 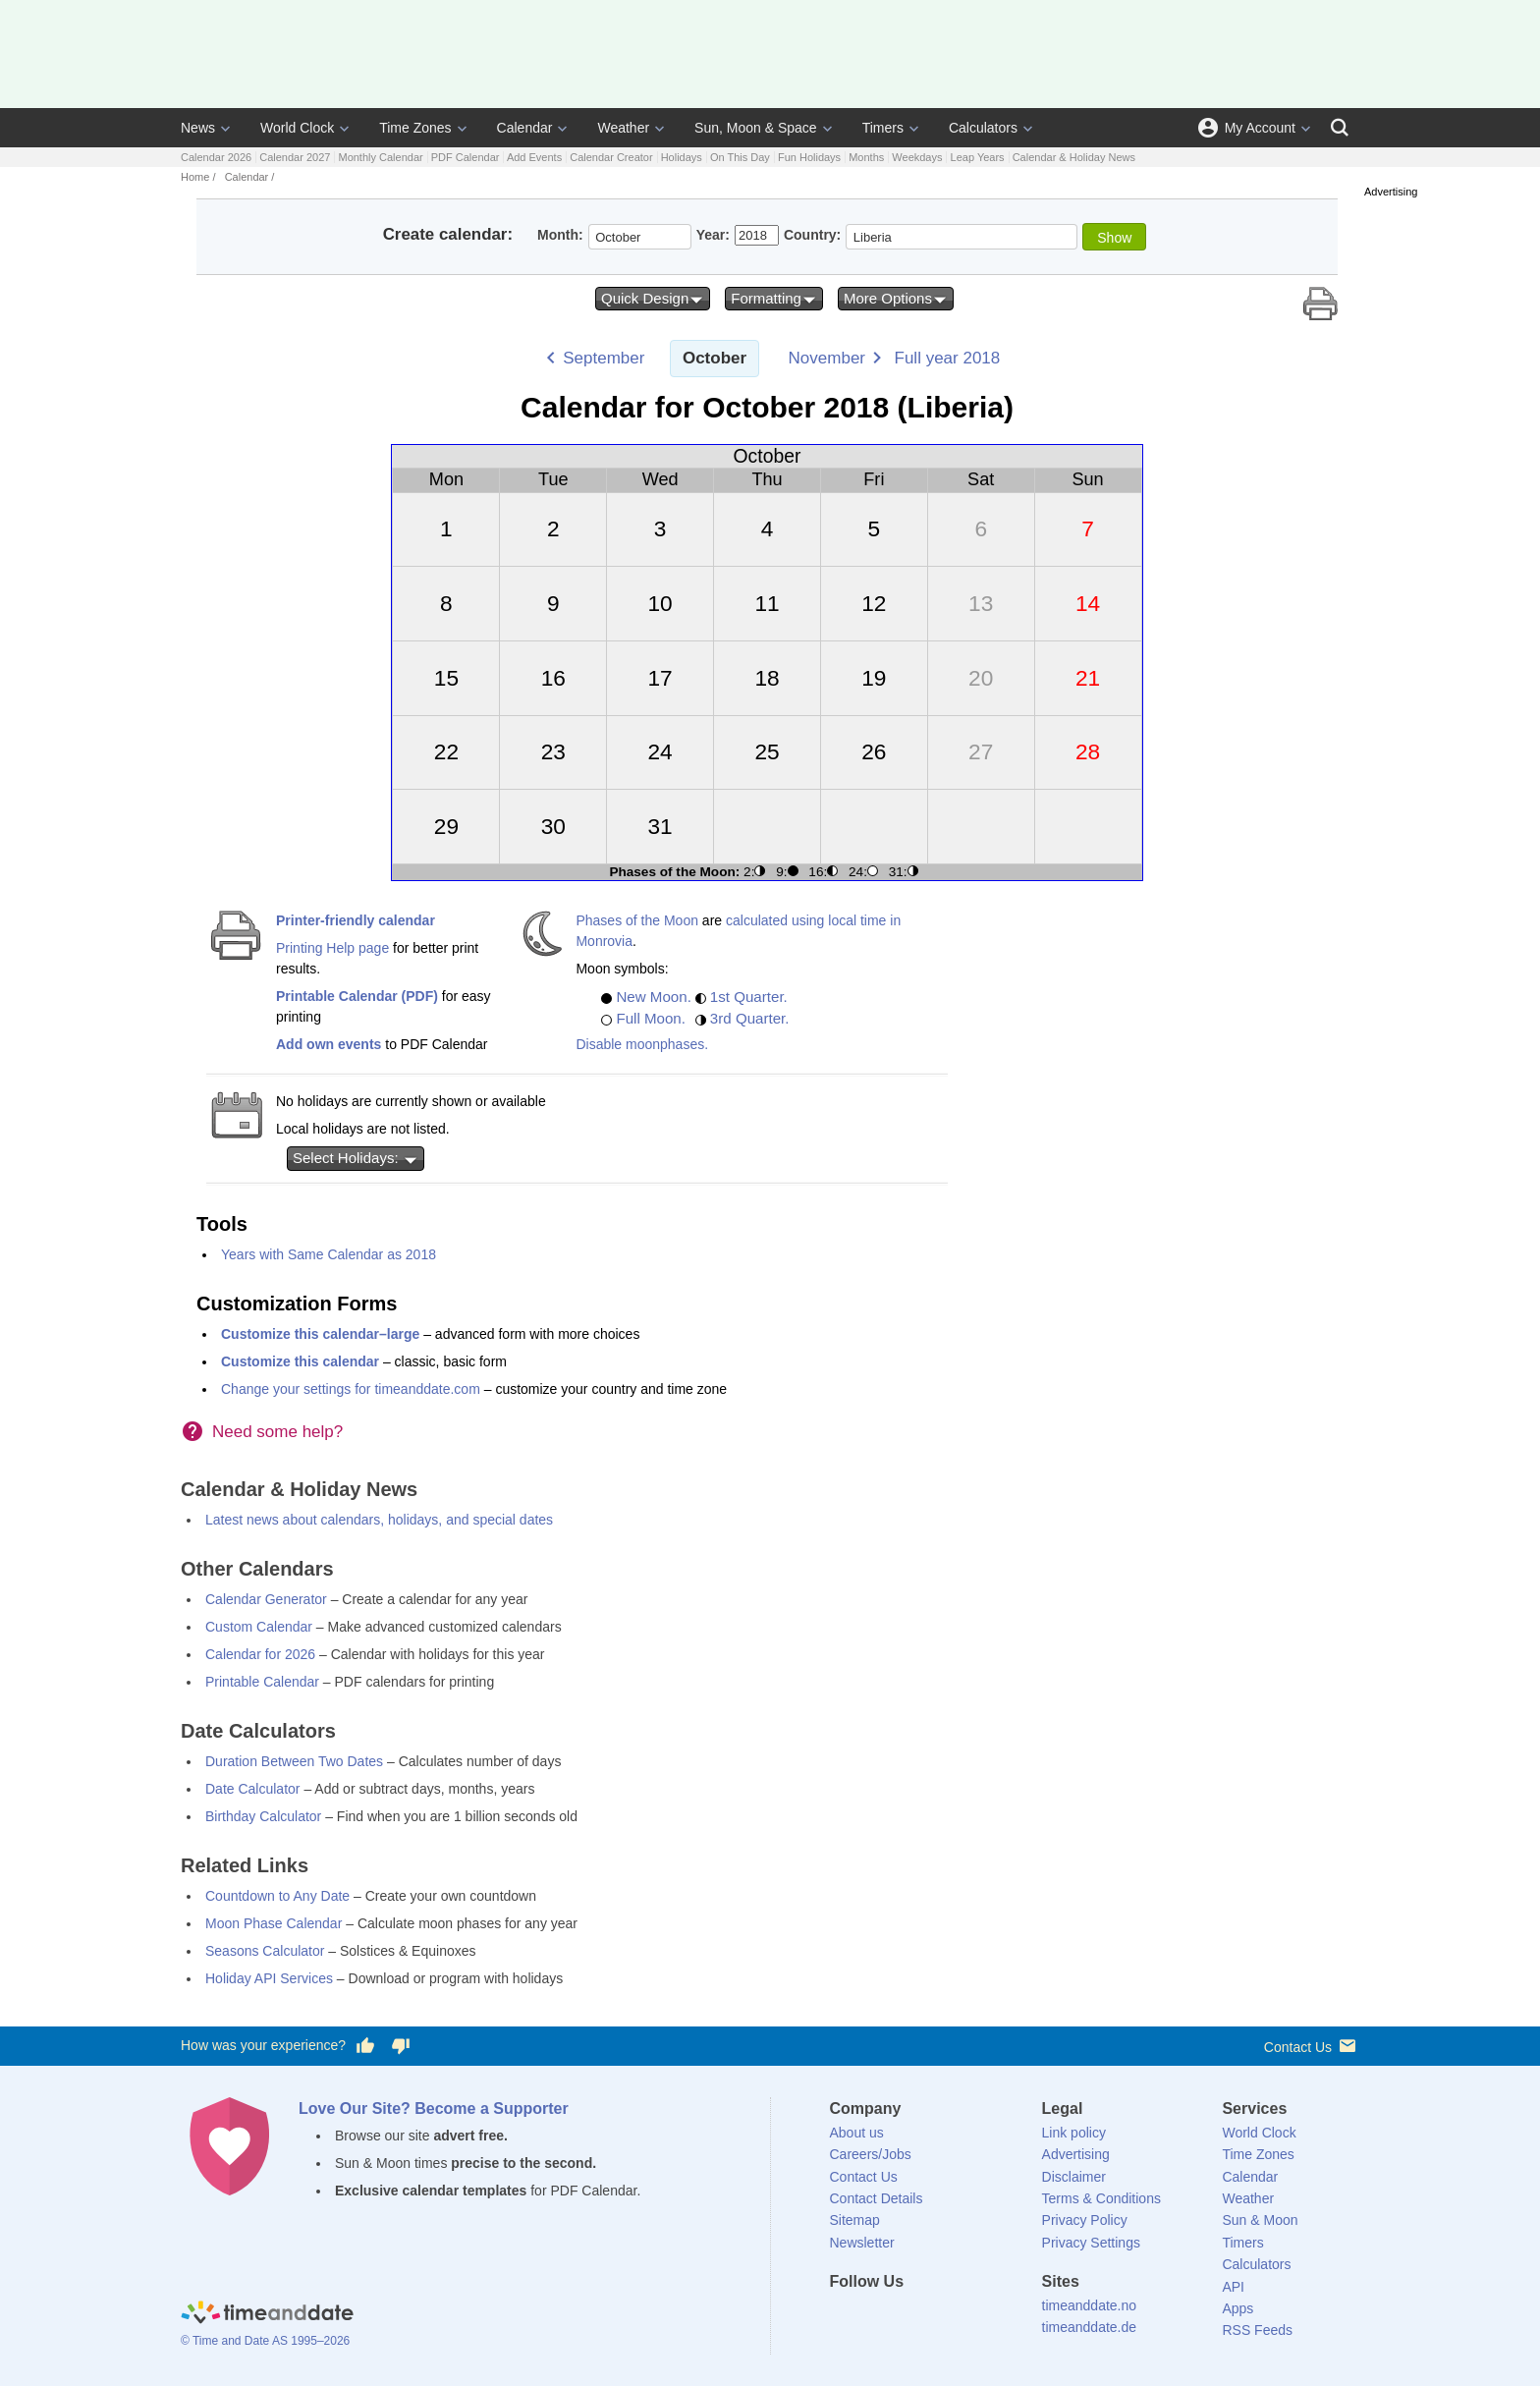 What do you see at coordinates (978, 157) in the screenshot?
I see `Leap Years` at bounding box center [978, 157].